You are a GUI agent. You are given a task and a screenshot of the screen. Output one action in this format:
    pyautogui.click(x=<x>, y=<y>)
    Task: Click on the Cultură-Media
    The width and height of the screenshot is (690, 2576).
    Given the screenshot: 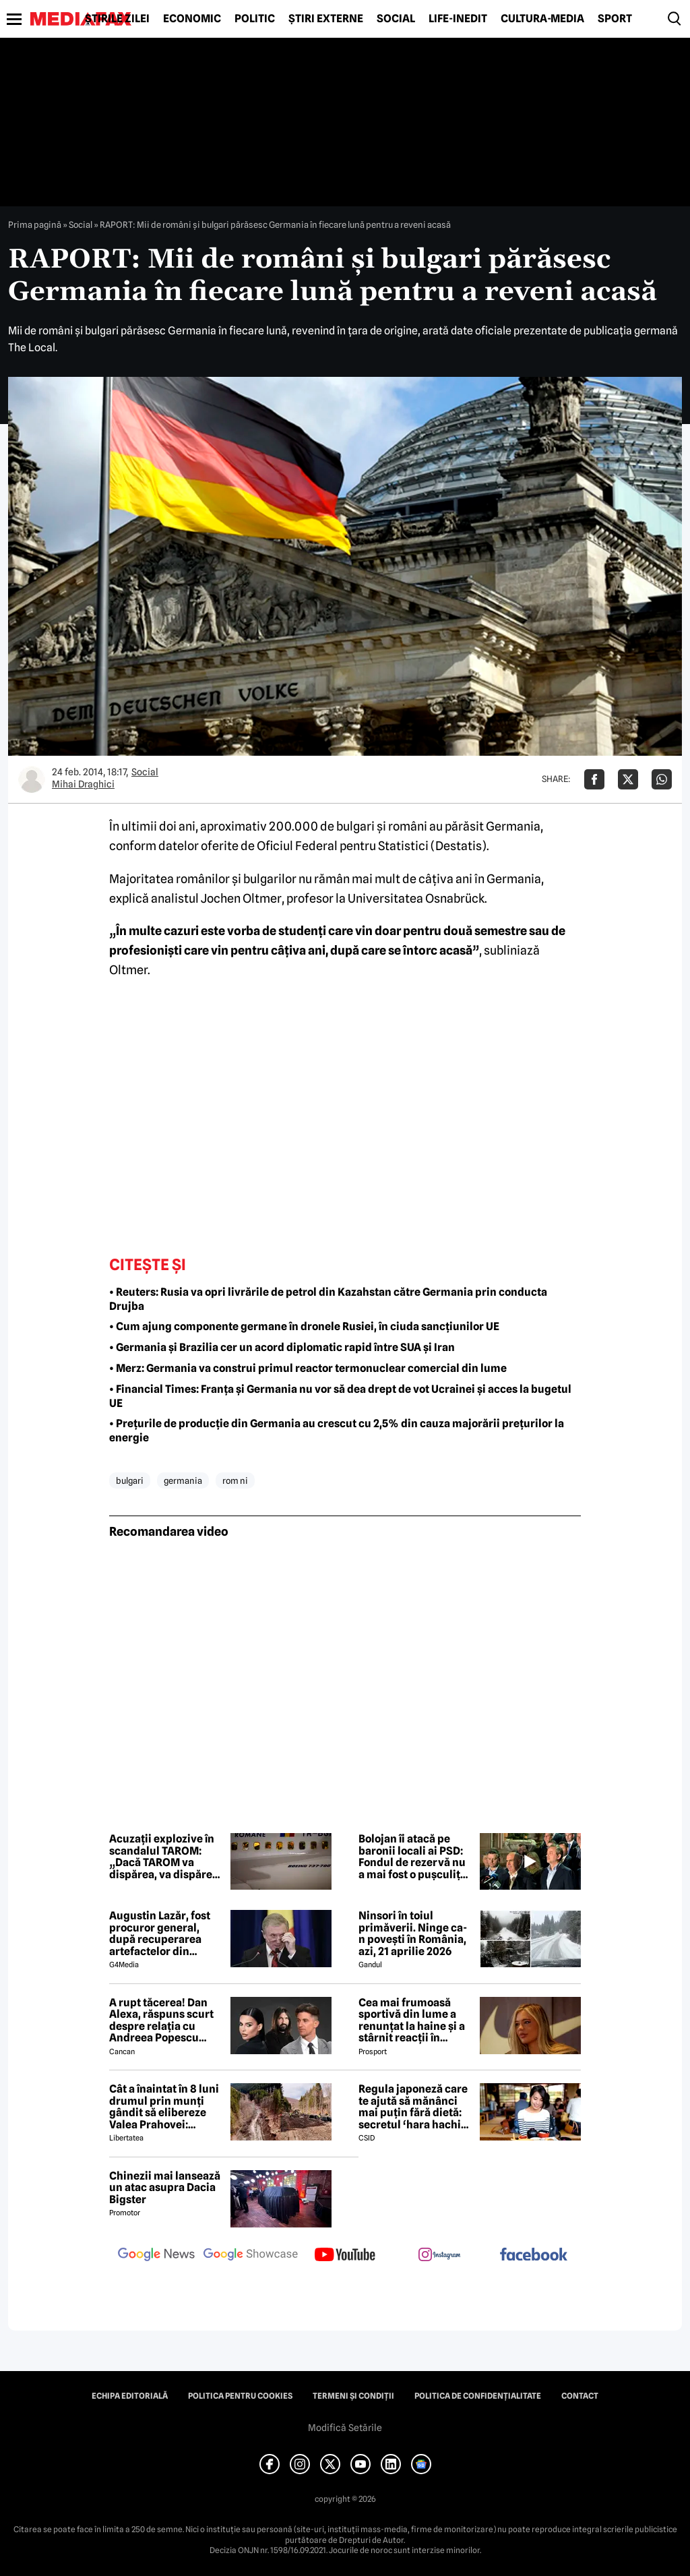 What is the action you would take?
    pyautogui.click(x=542, y=18)
    